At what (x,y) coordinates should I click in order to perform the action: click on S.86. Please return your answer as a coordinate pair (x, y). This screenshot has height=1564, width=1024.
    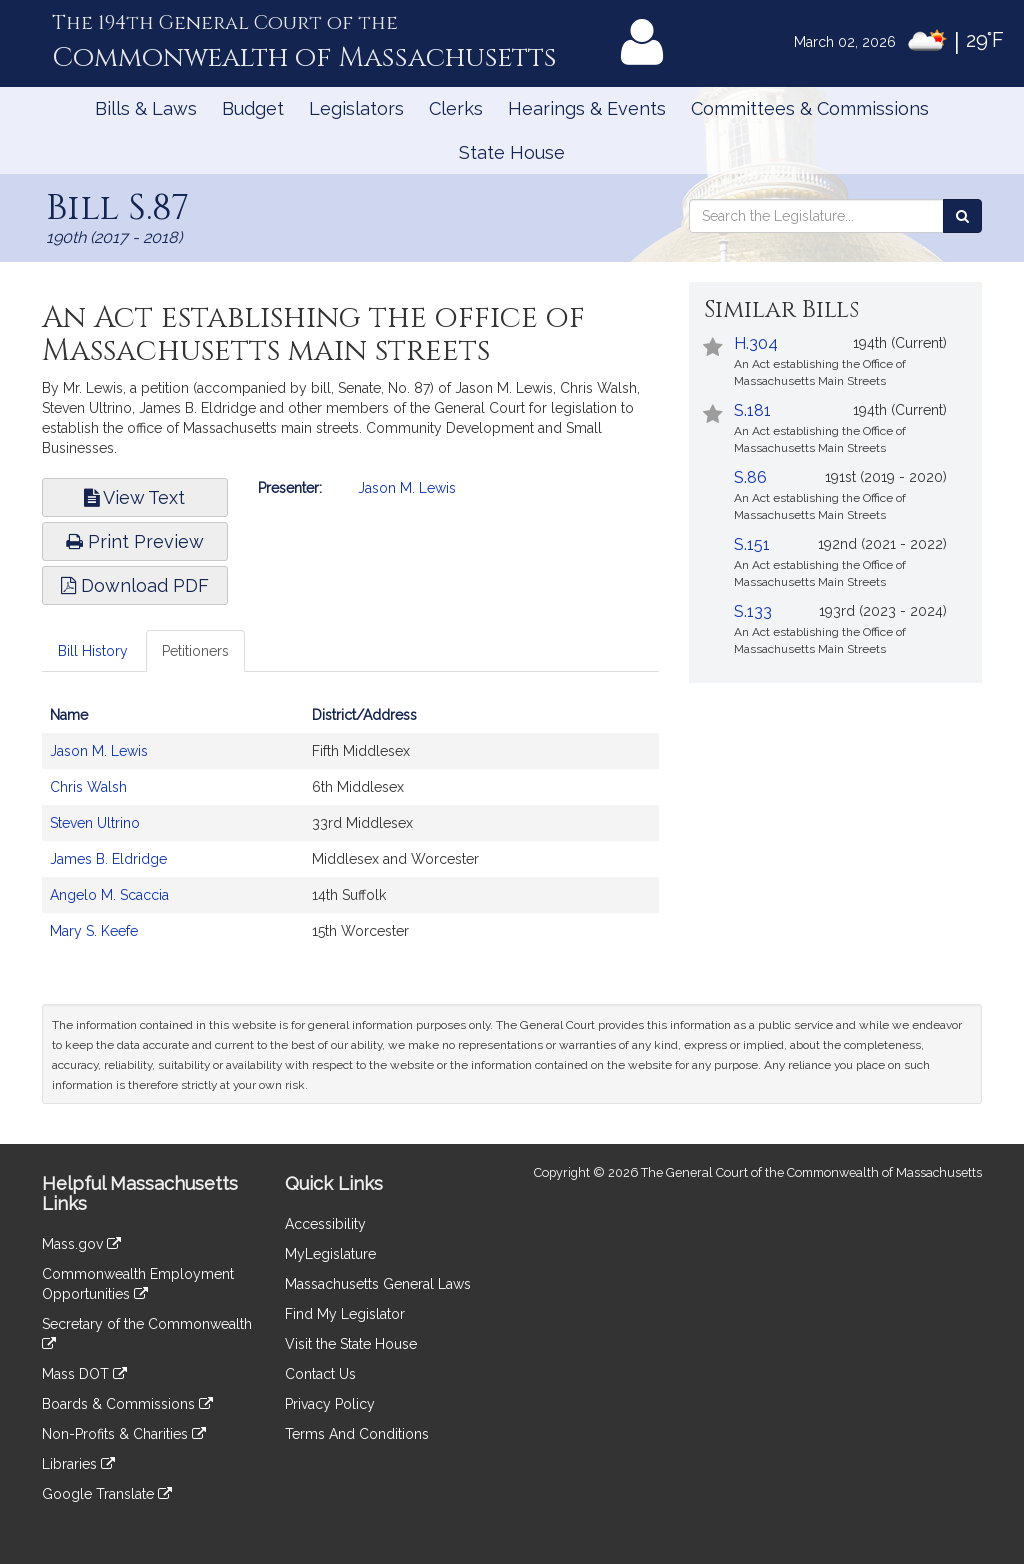
    Looking at the image, I should click on (750, 477).